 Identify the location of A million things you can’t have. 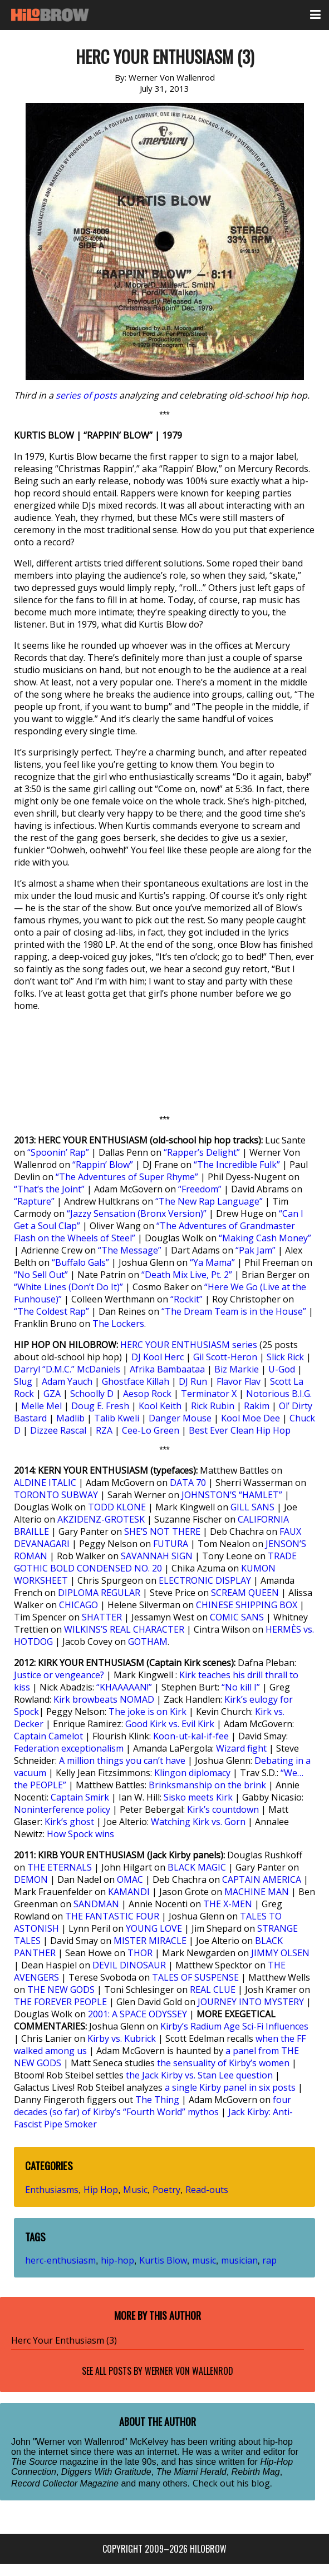
(122, 1760).